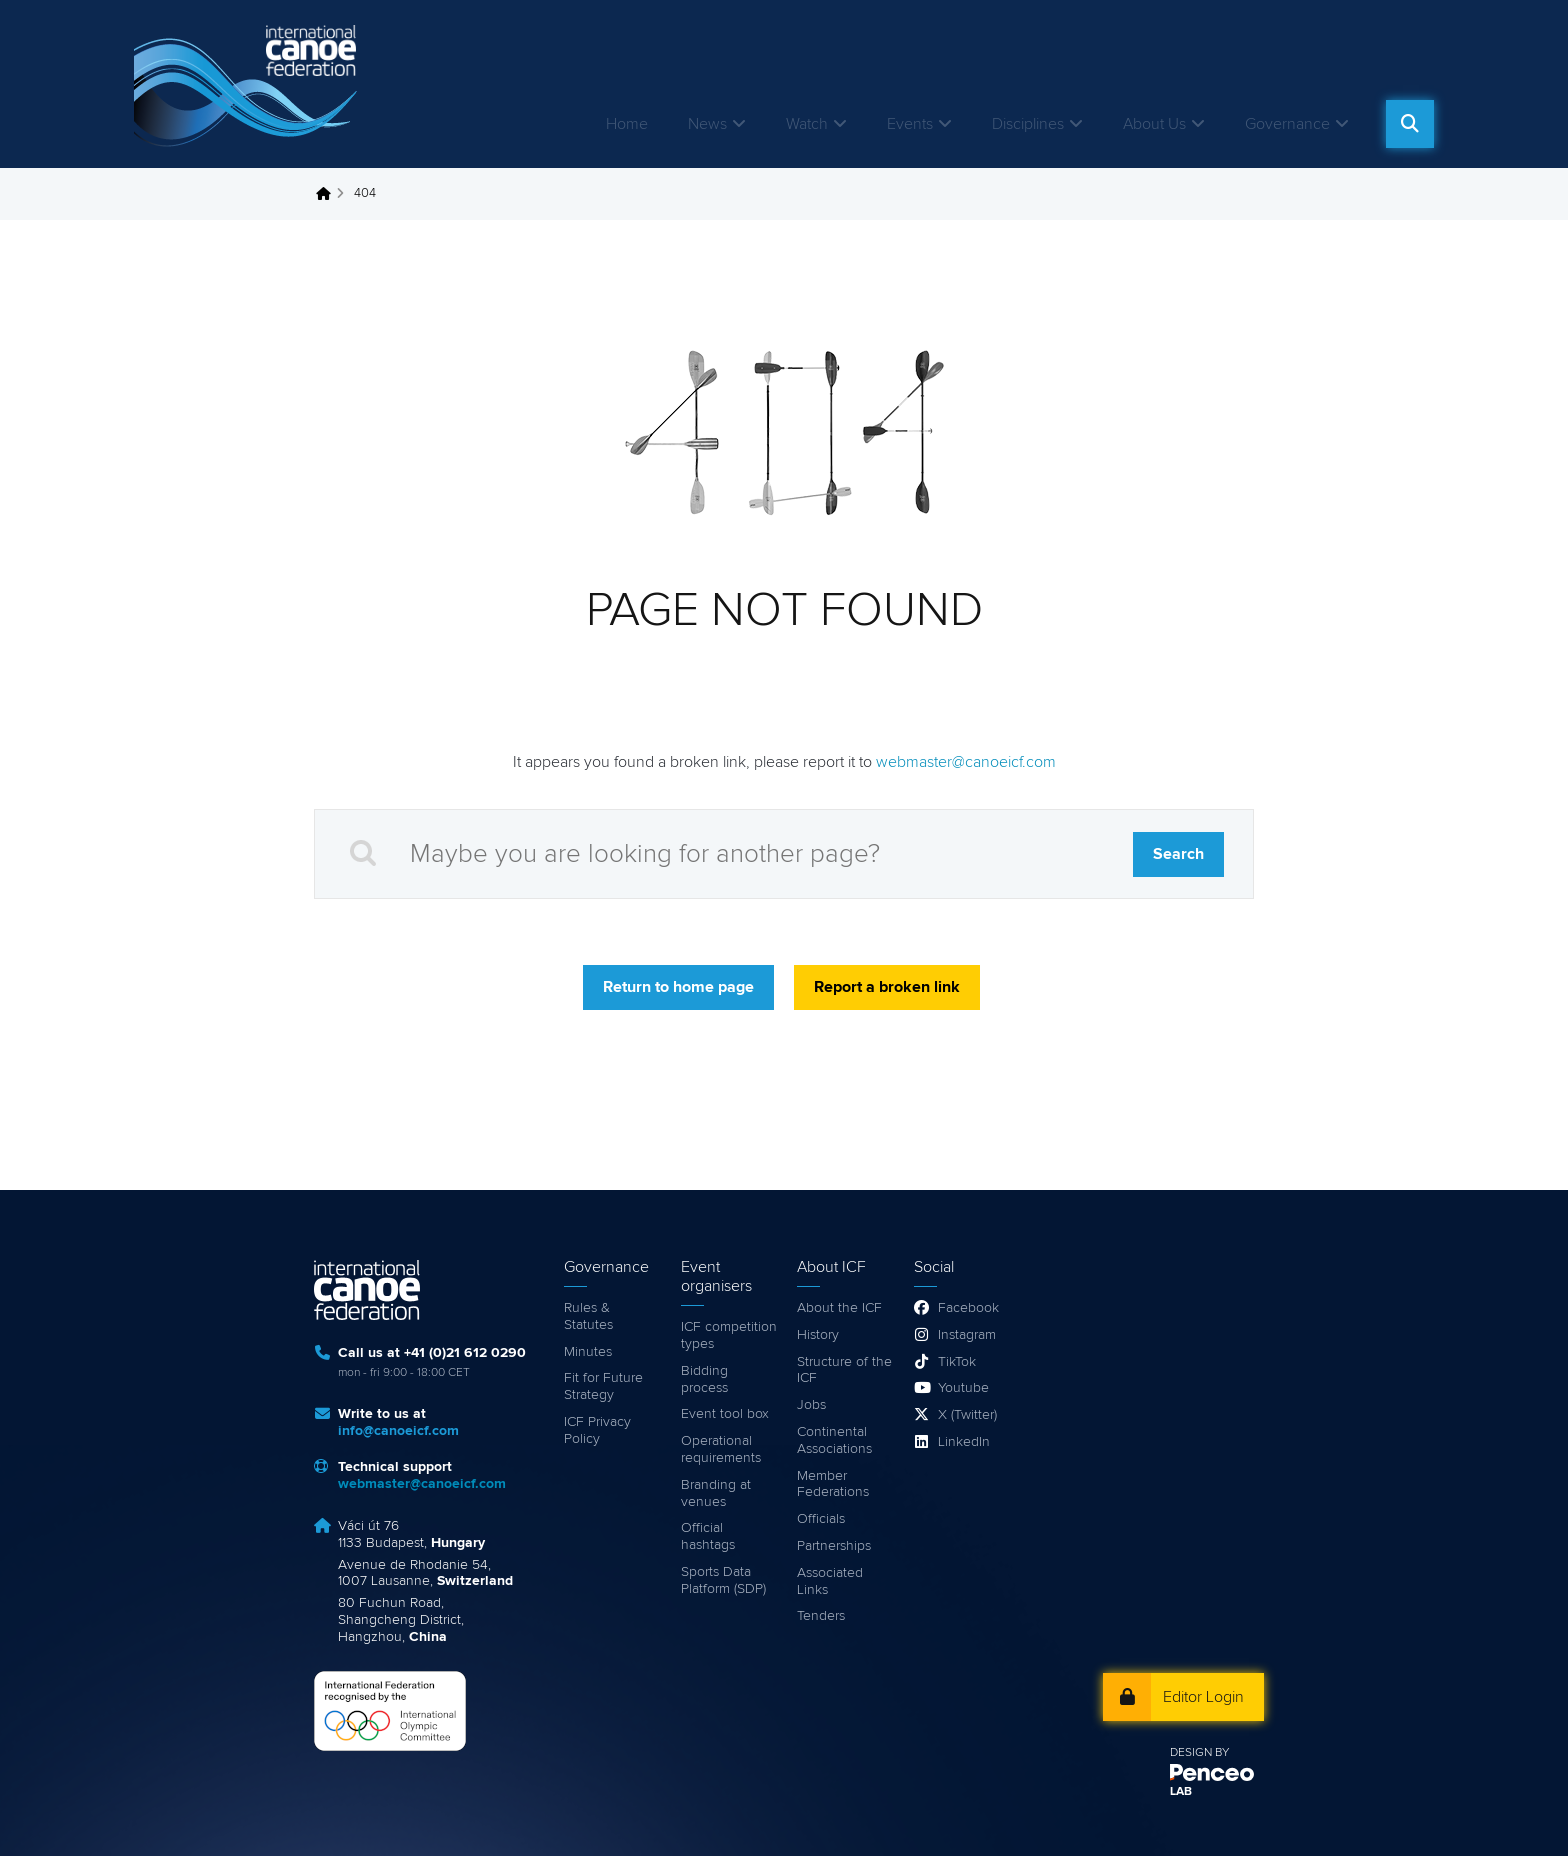 The height and width of the screenshot is (1856, 1568). I want to click on News, so click(707, 124).